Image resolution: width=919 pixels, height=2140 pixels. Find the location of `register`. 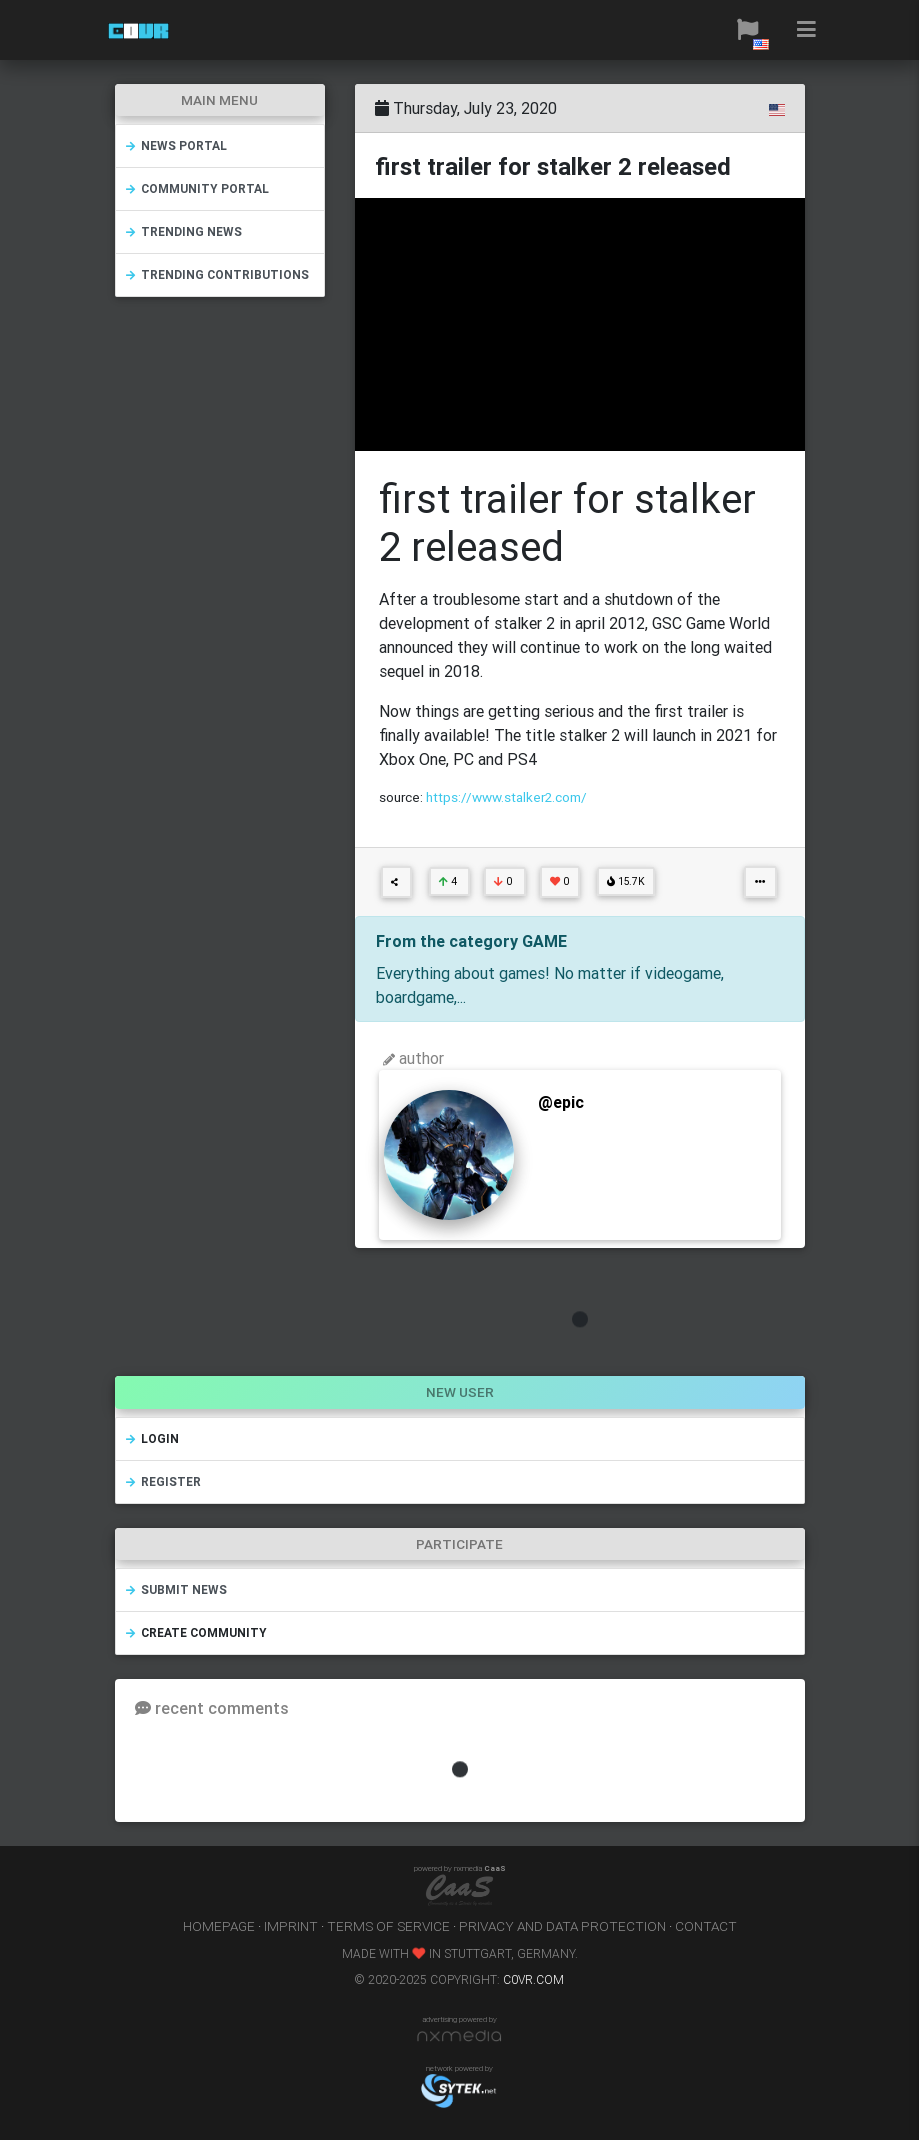

register is located at coordinates (162, 1481).